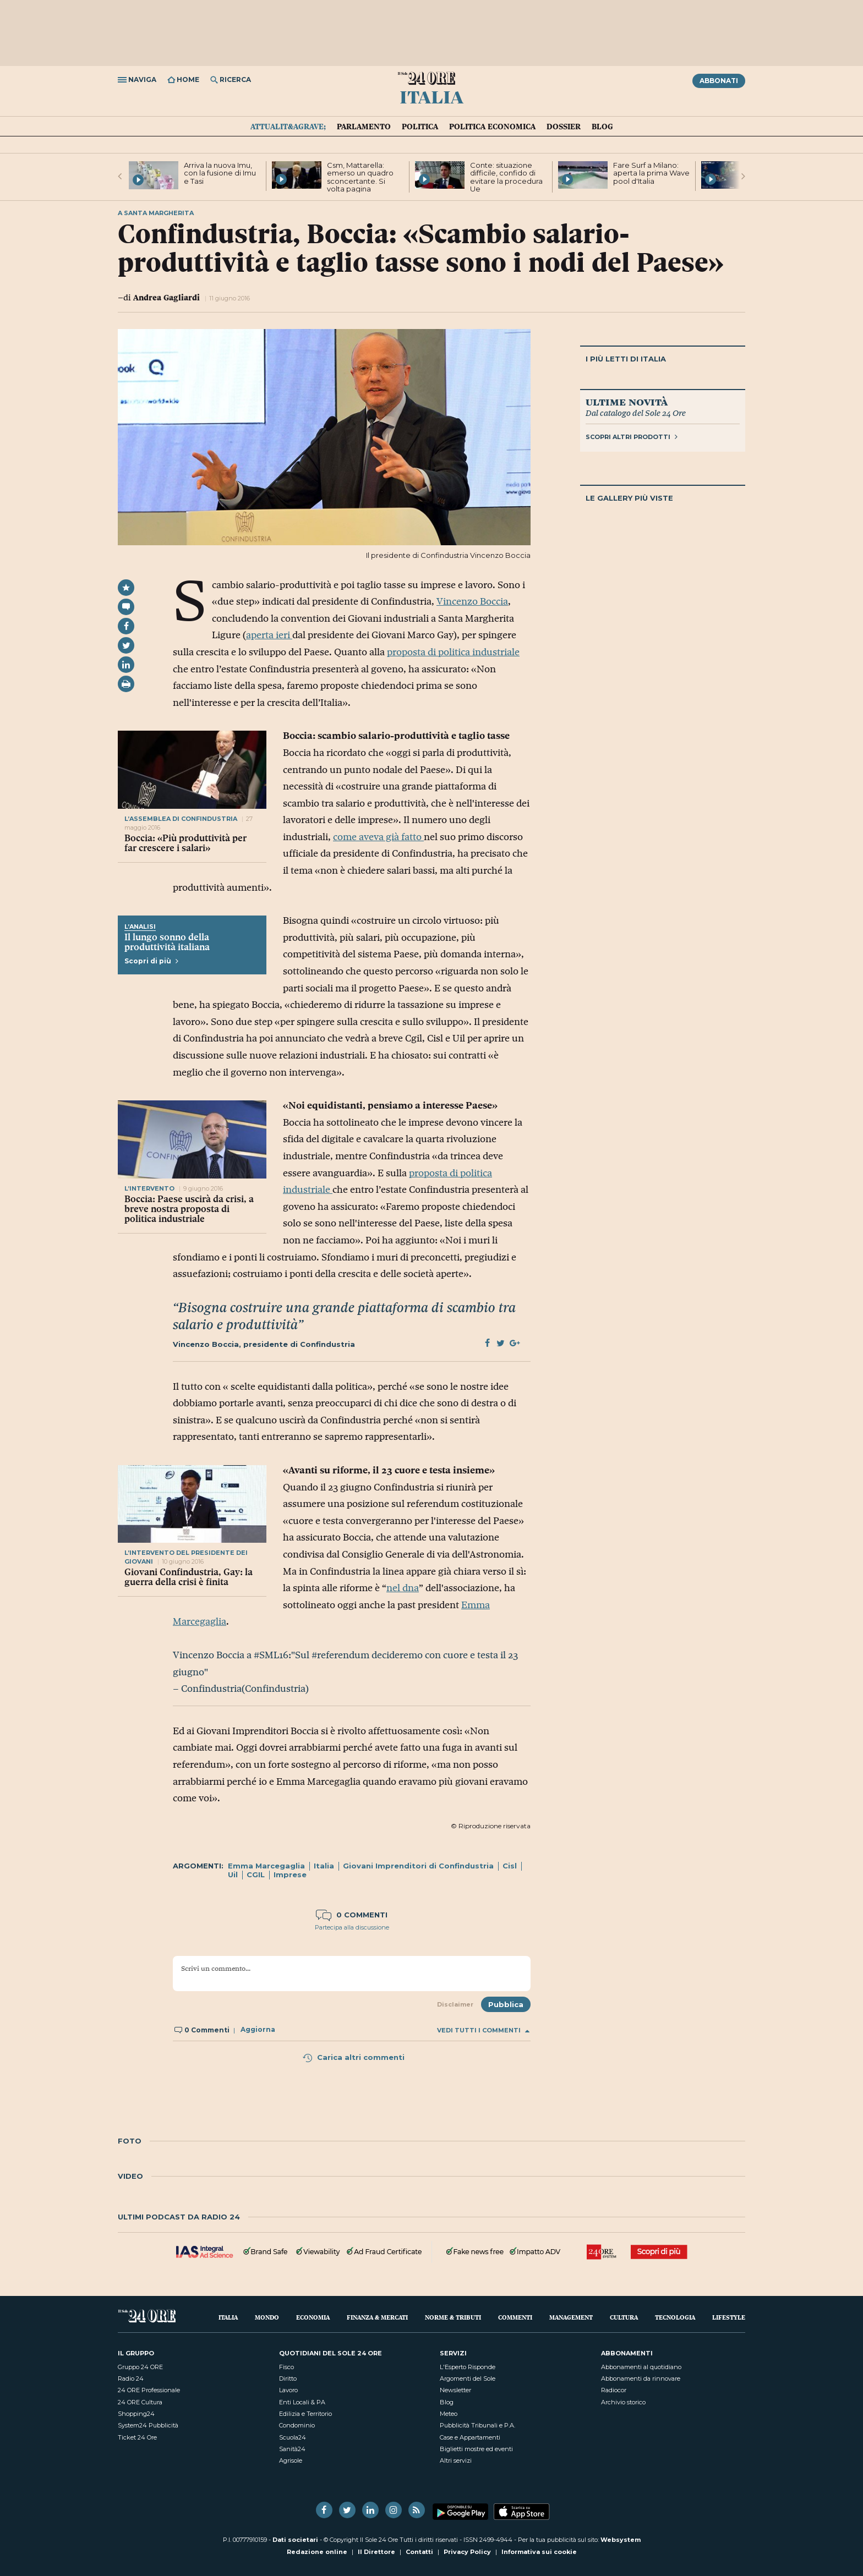  I want to click on Conte: situazione difficile, confido di evitare la procedura Ue, so click(506, 177).